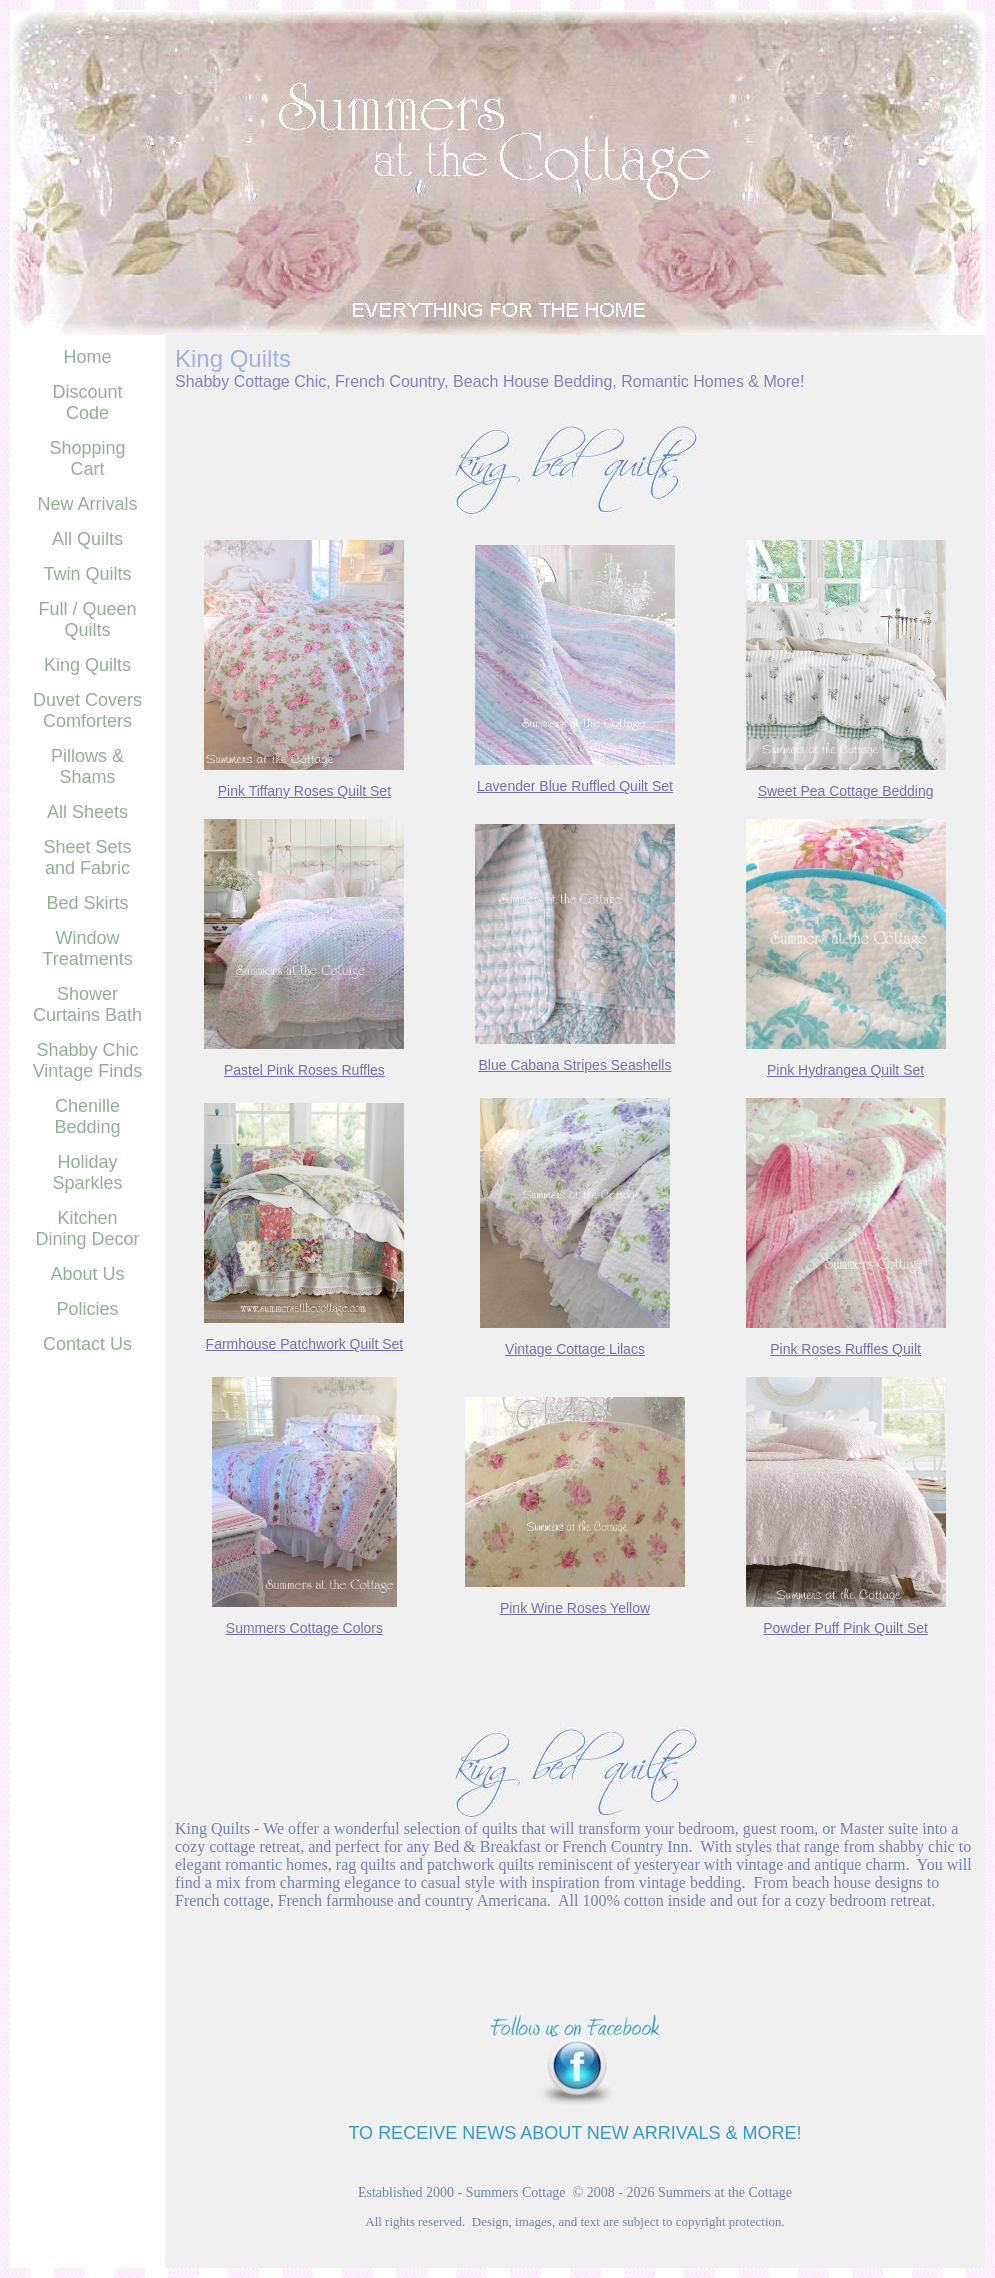  Describe the element at coordinates (87, 402) in the screenshot. I see `Discount Code` at that location.